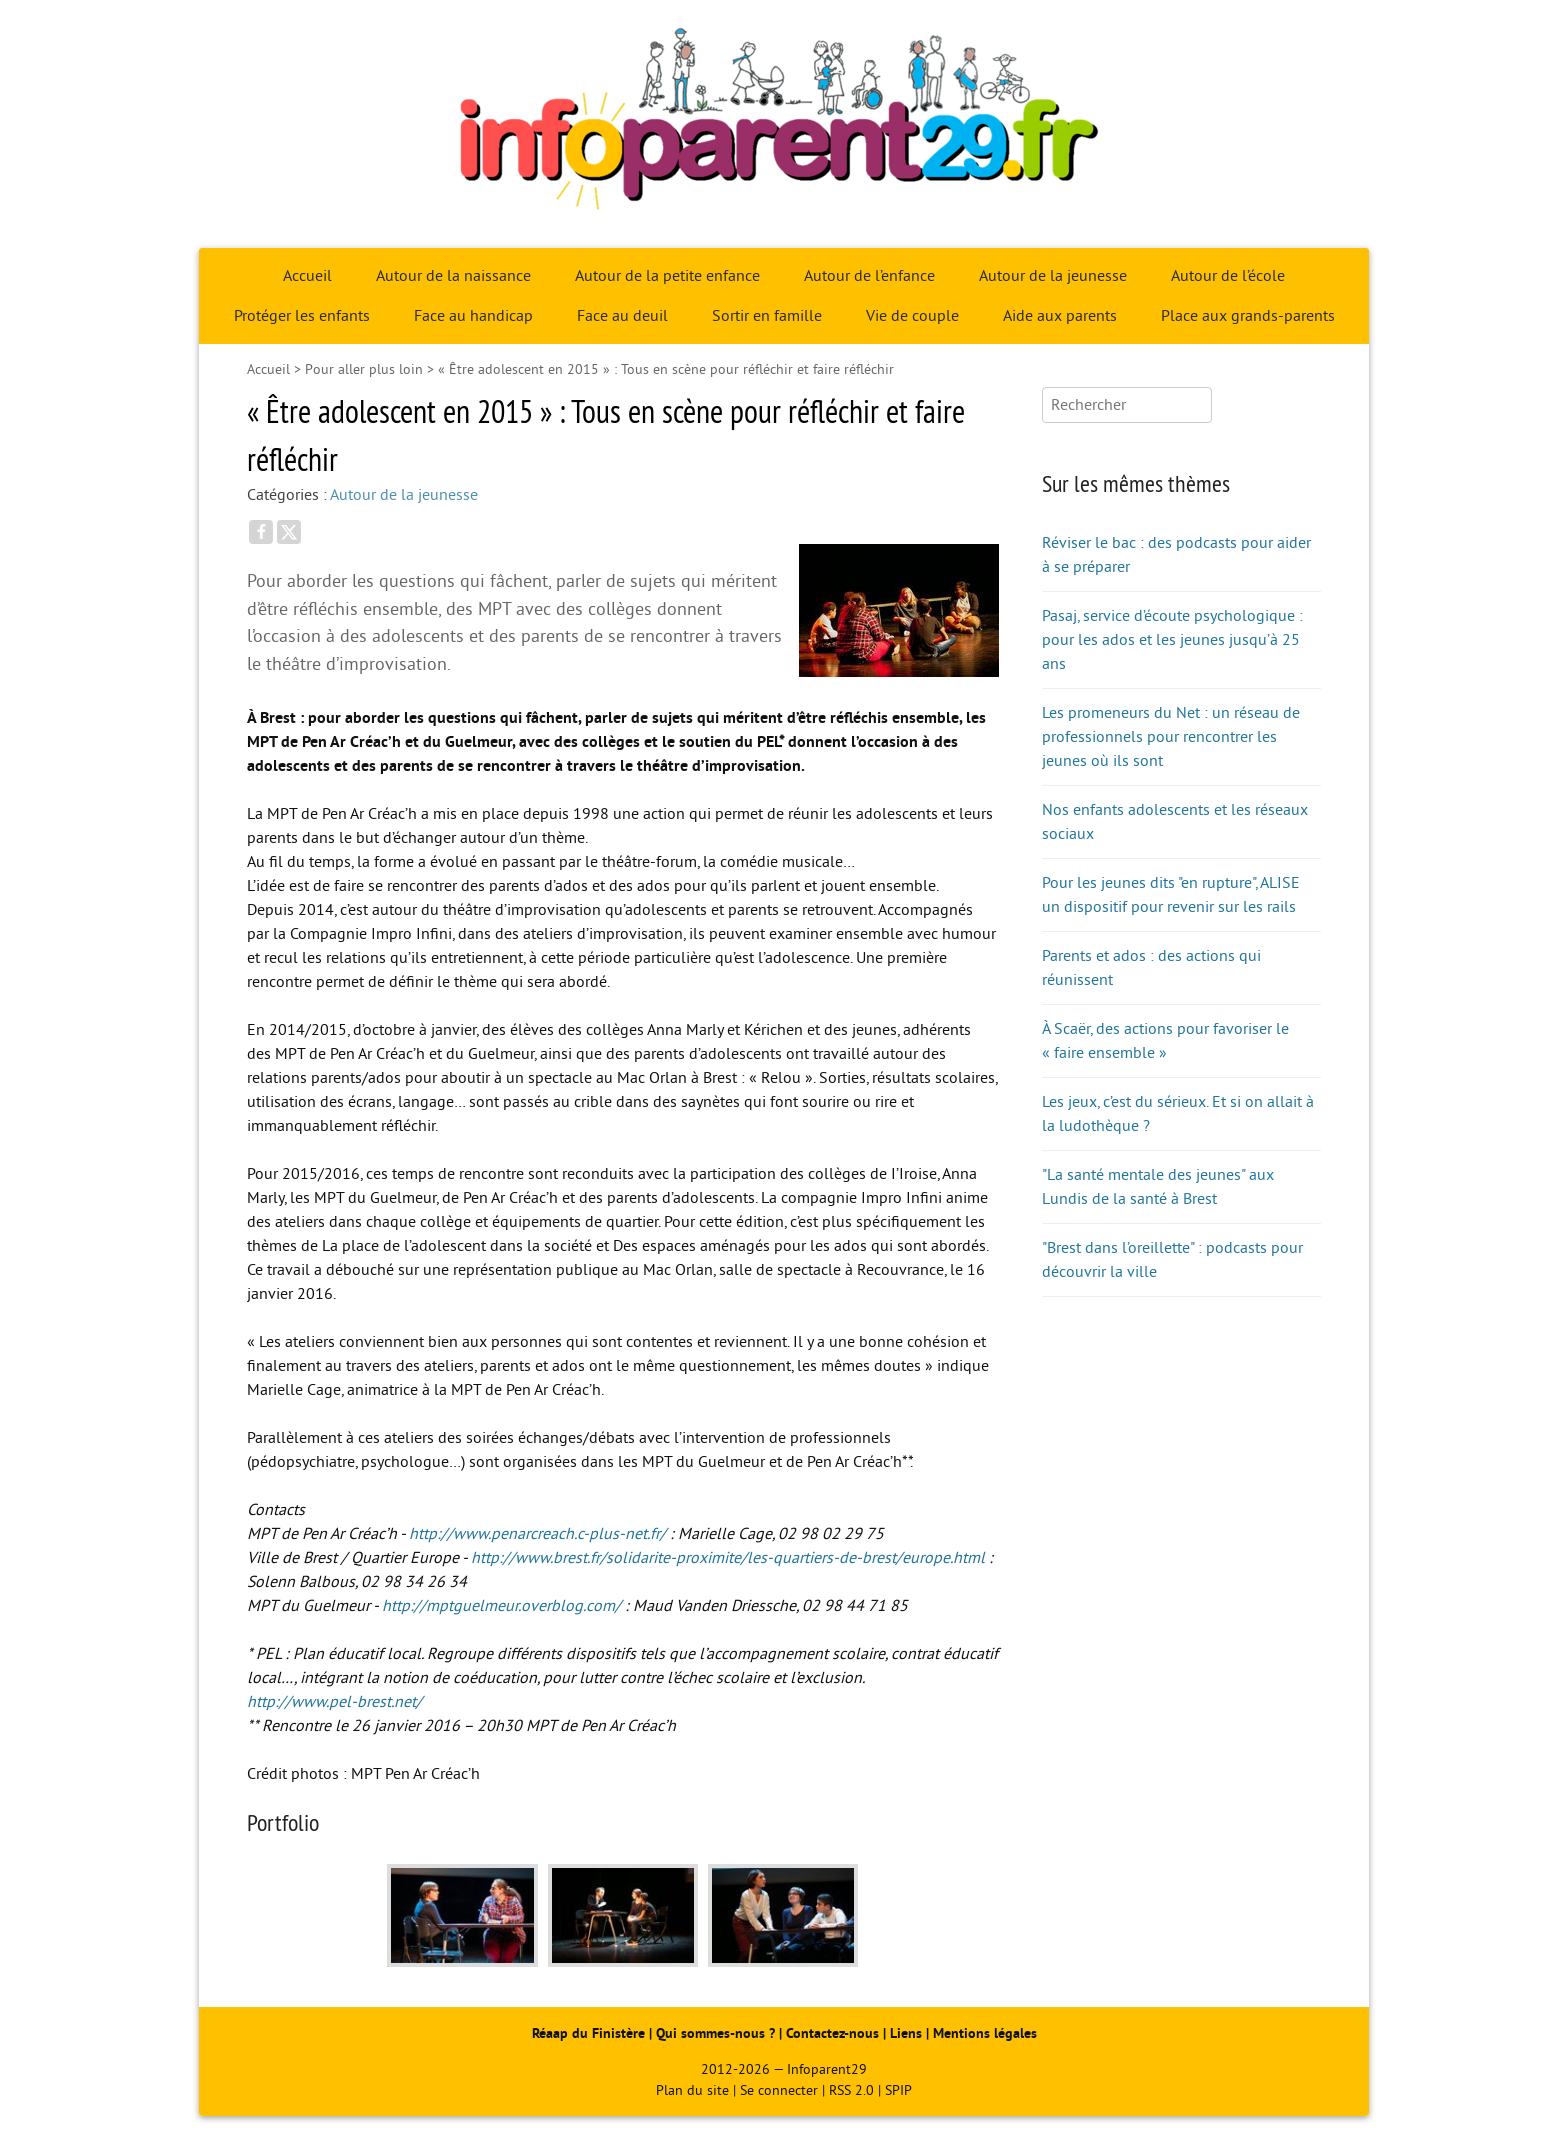  Describe the element at coordinates (717, 2033) in the screenshot. I see `Qui sommes-nous ?` at that location.